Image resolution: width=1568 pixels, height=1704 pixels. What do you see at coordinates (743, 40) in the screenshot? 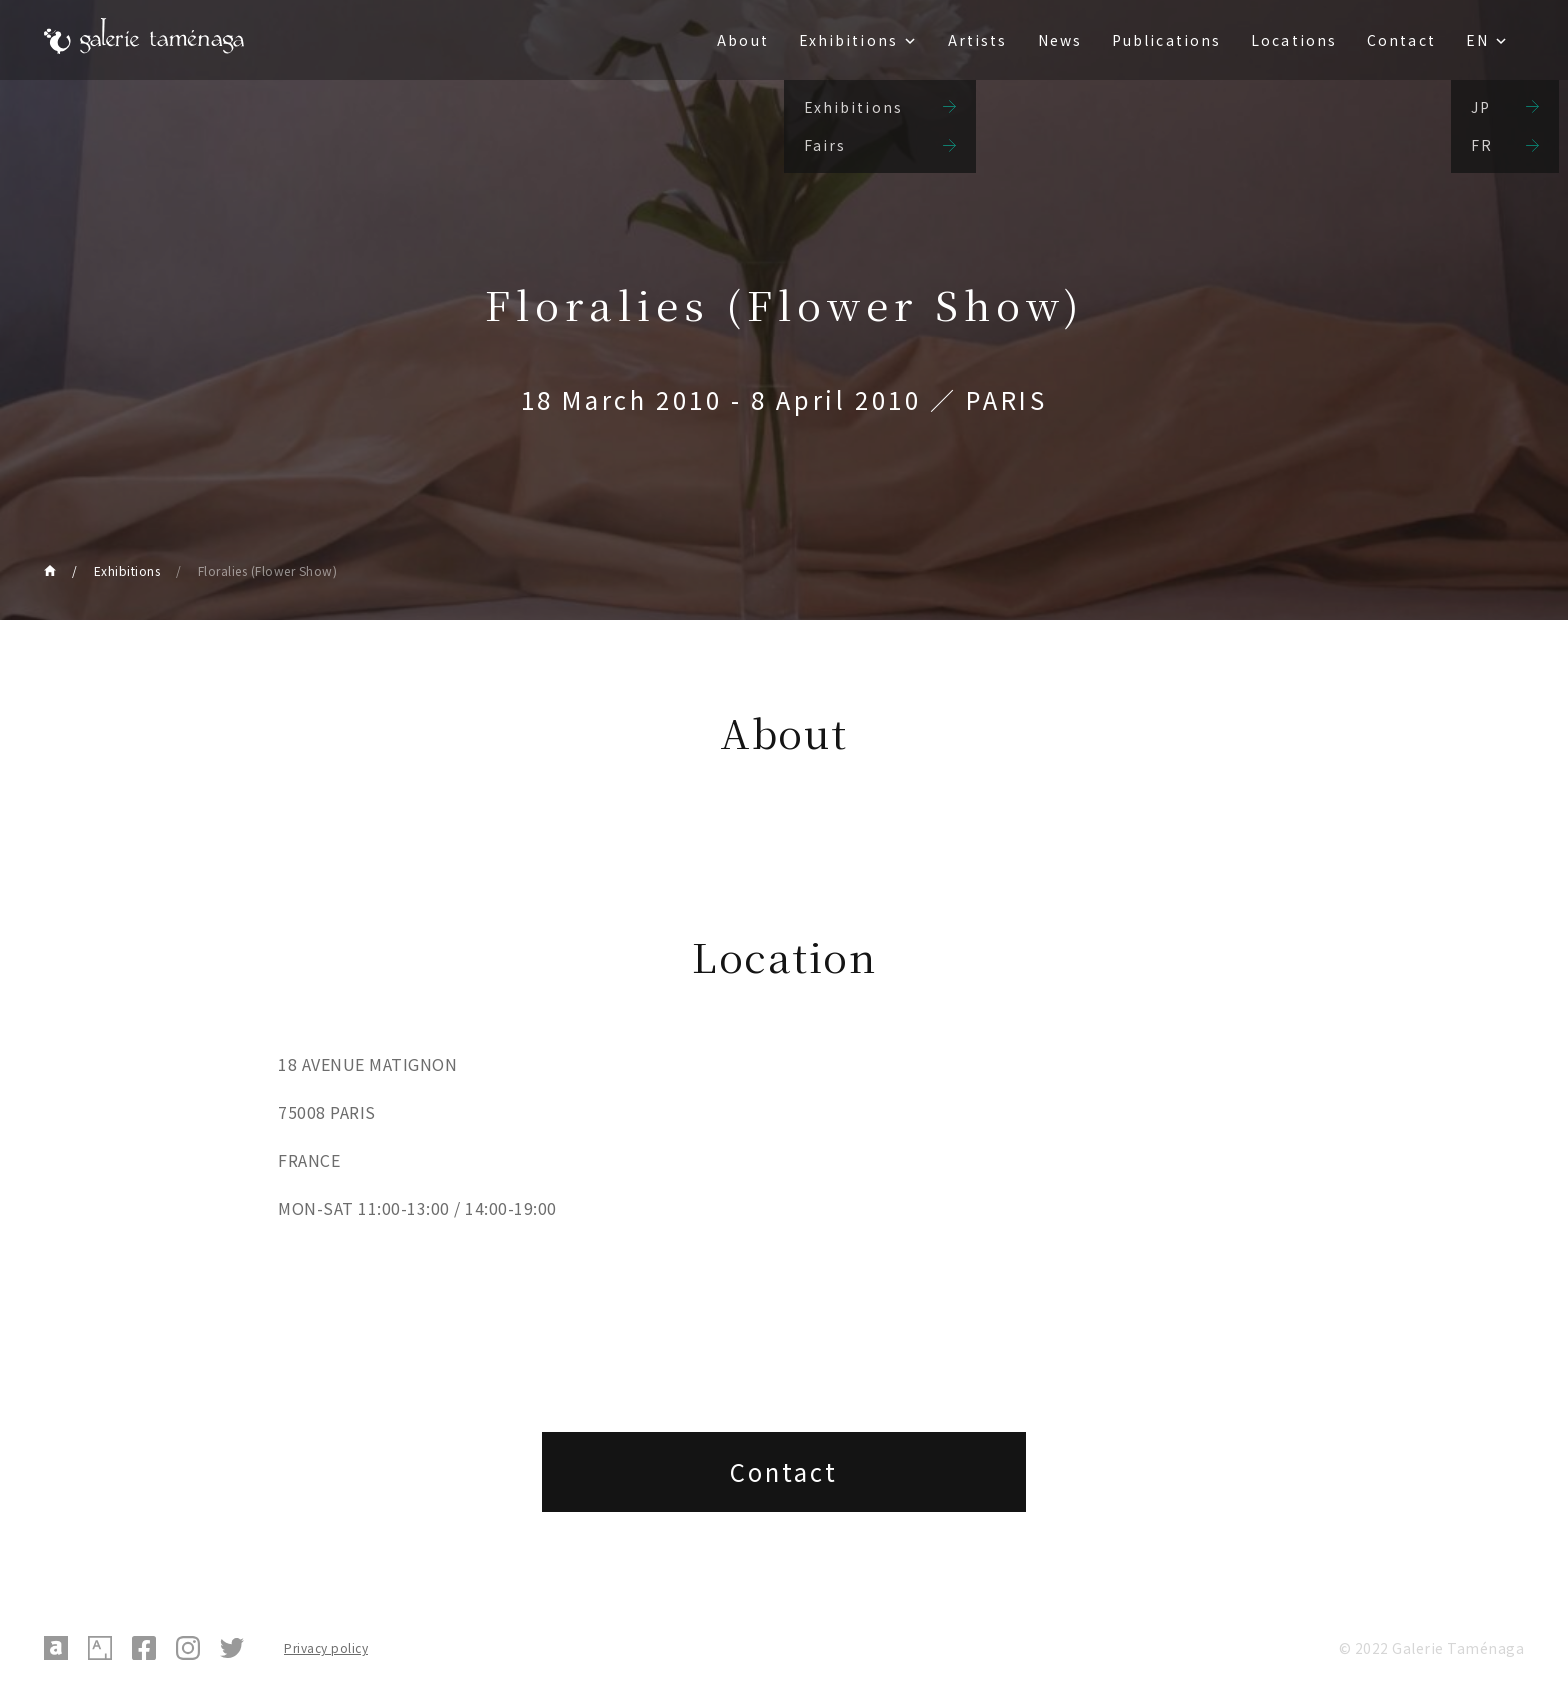
I see `About` at bounding box center [743, 40].